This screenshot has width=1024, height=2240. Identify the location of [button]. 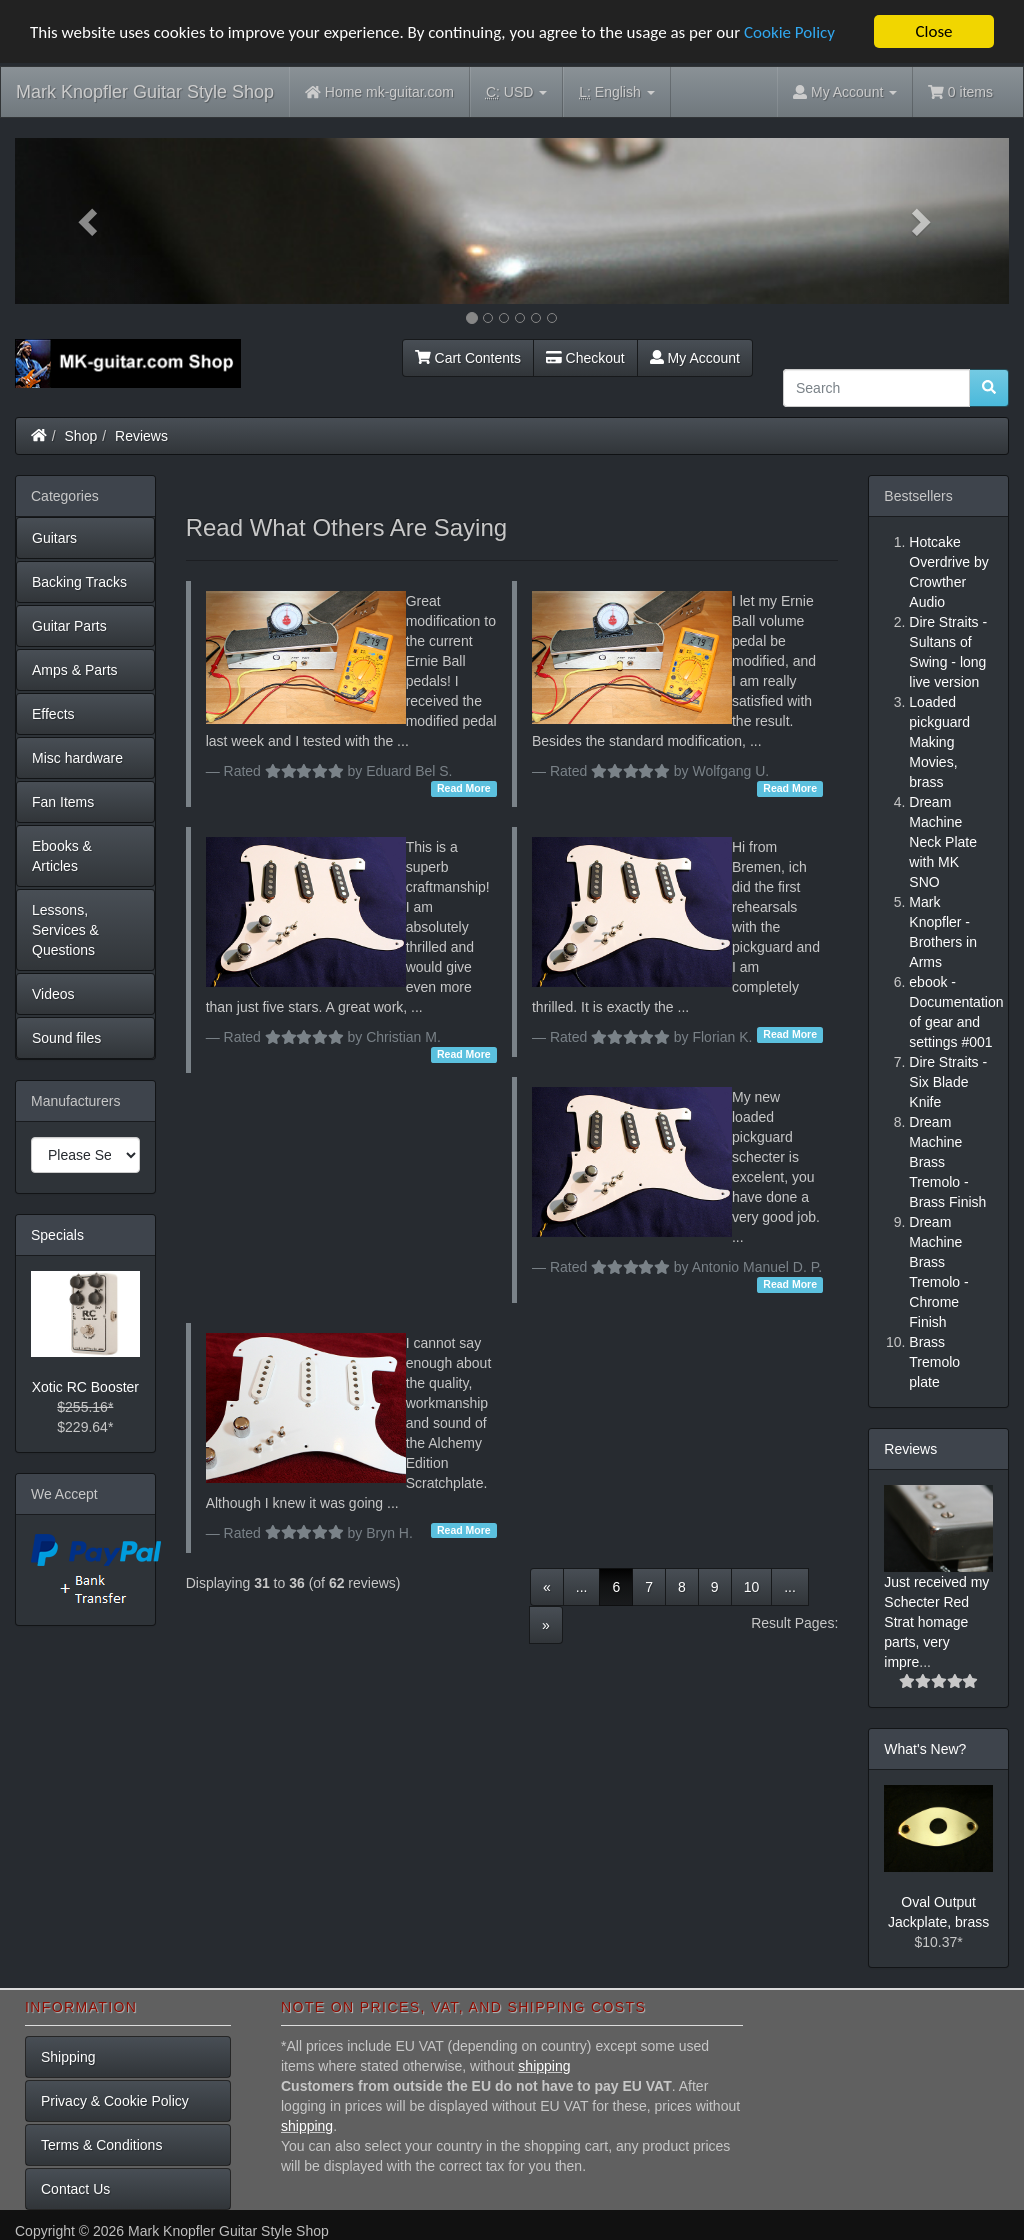
(89, 221).